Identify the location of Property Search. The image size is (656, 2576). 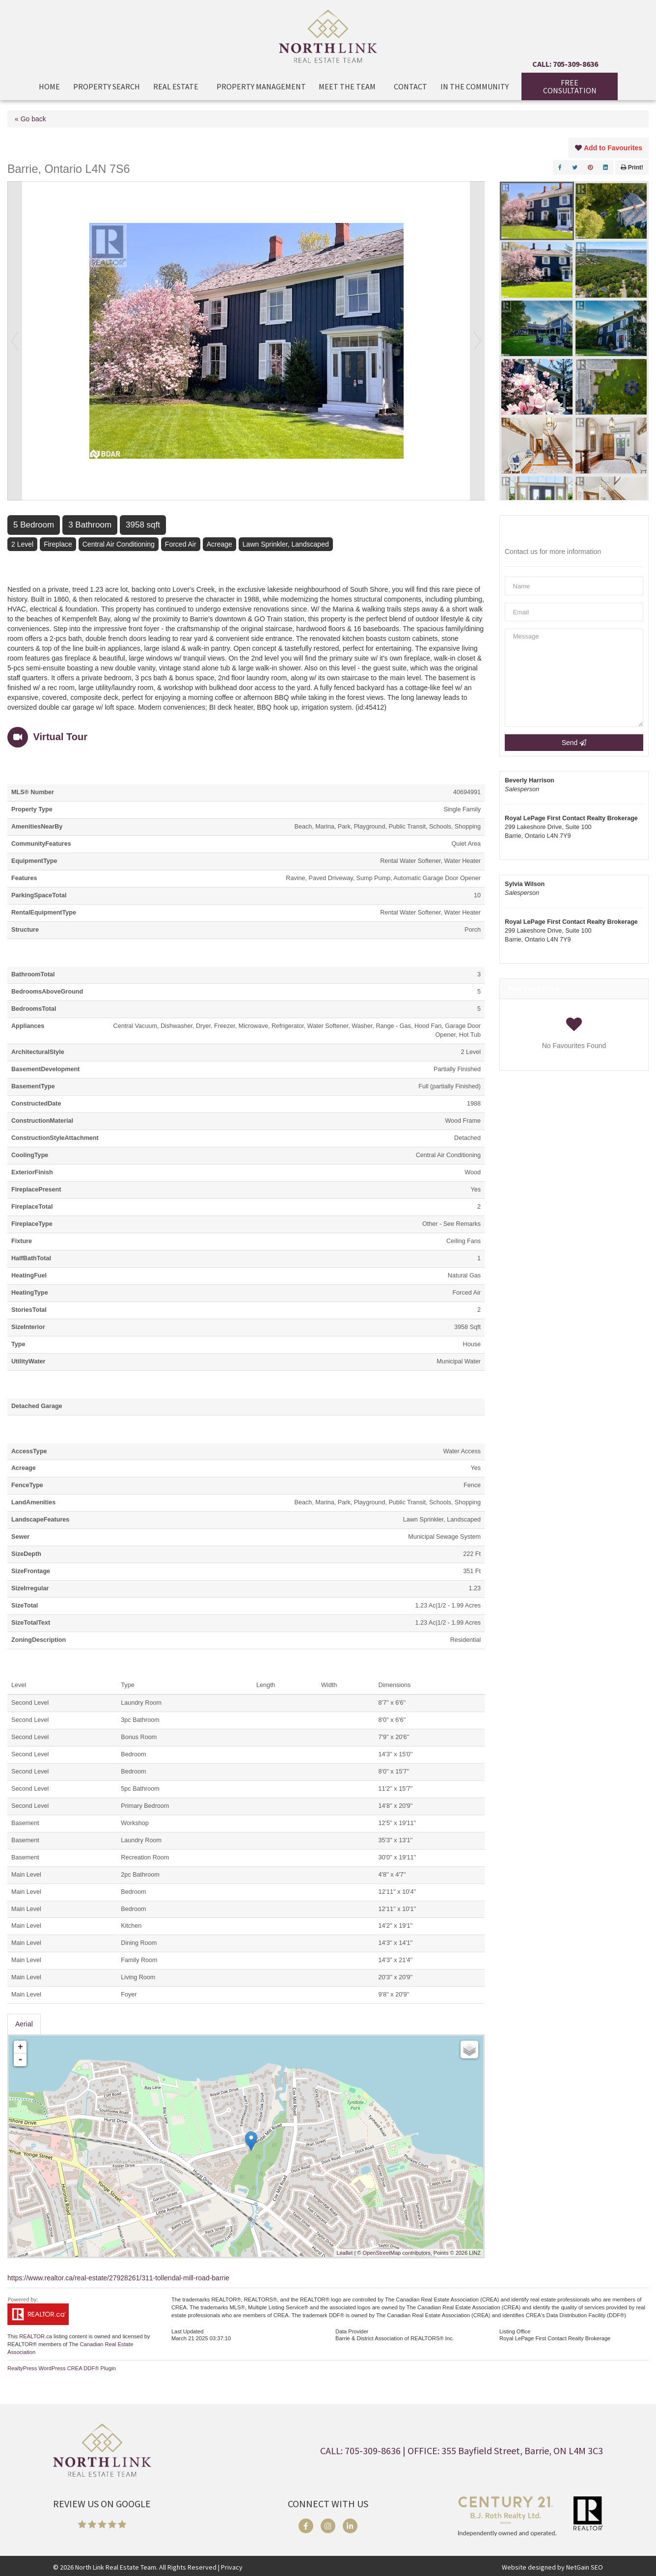
(106, 86).